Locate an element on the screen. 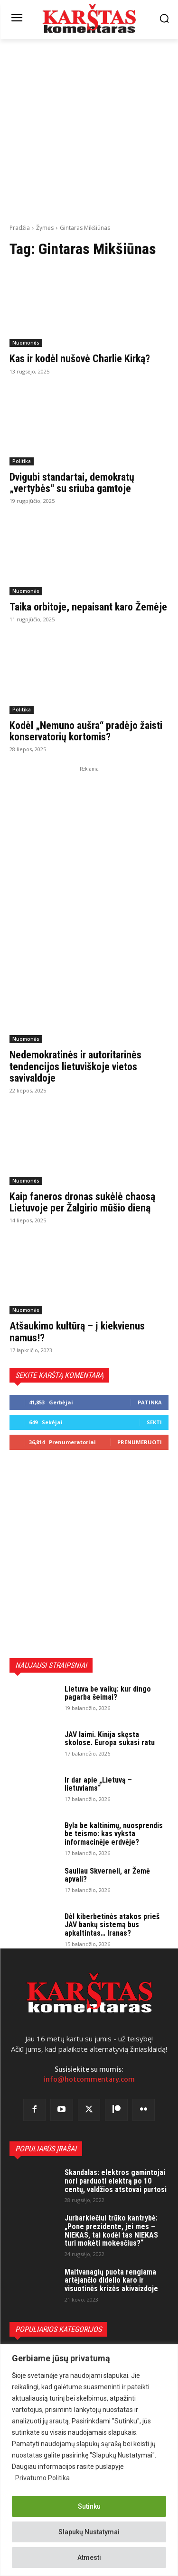  JAV laimi. Kinija skęsta skolose. Europa sukasi ratu is located at coordinates (110, 1739).